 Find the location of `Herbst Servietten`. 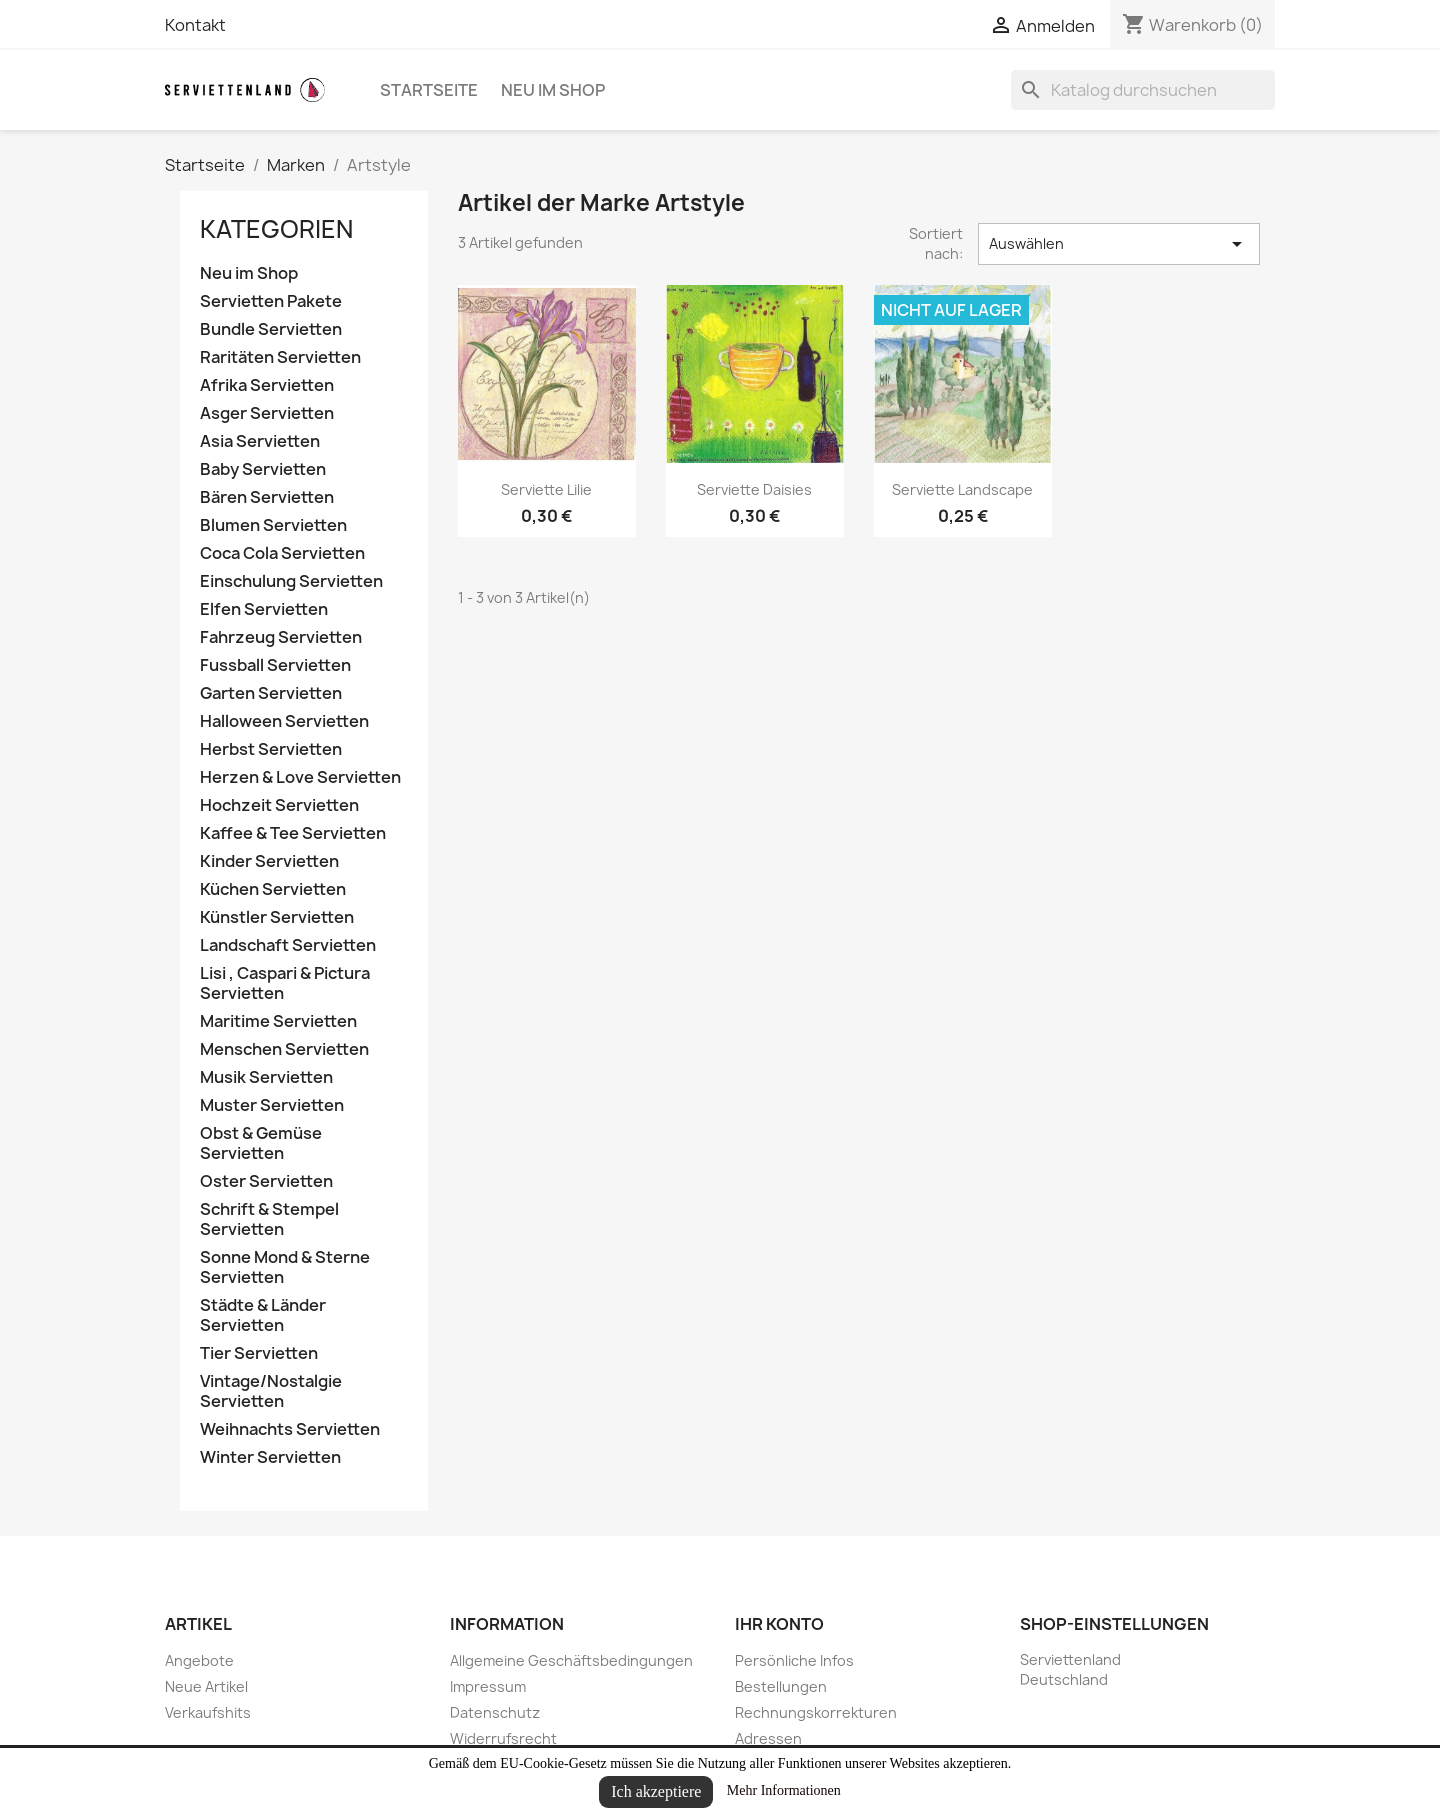

Herbst Servietten is located at coordinates (271, 749).